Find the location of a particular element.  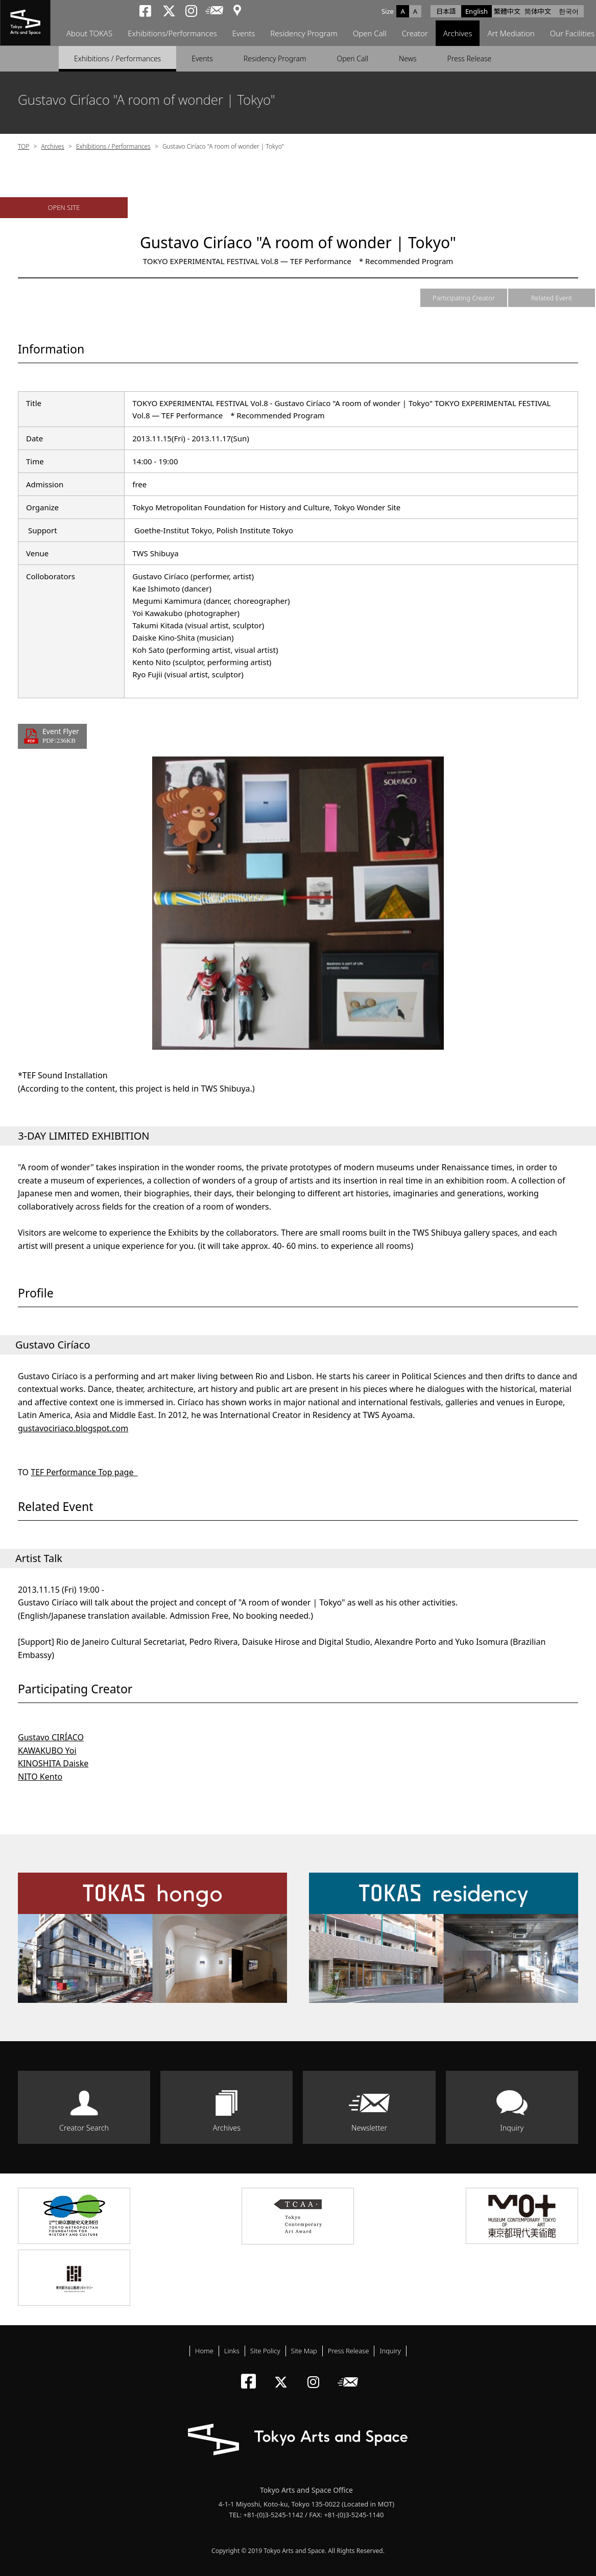

Exhibitions / Performances is located at coordinates (117, 58).